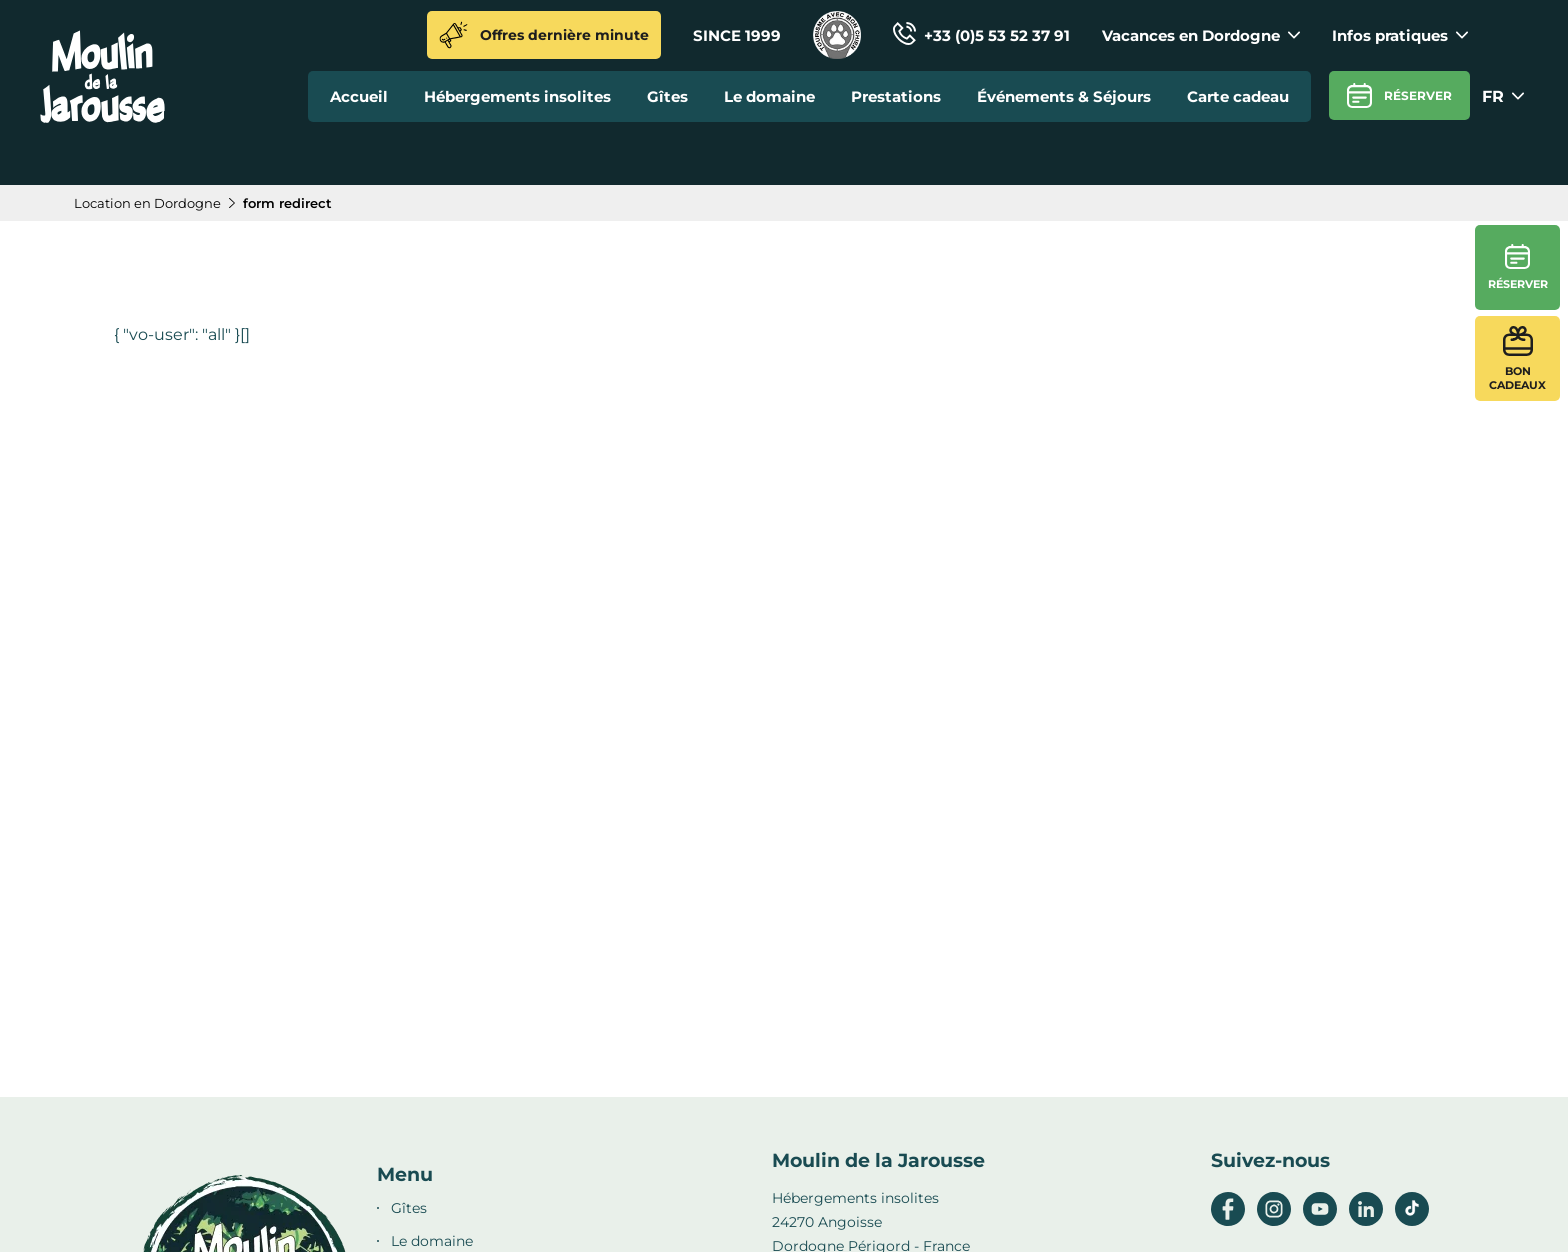  Describe the element at coordinates (667, 96) in the screenshot. I see `Gîtes` at that location.